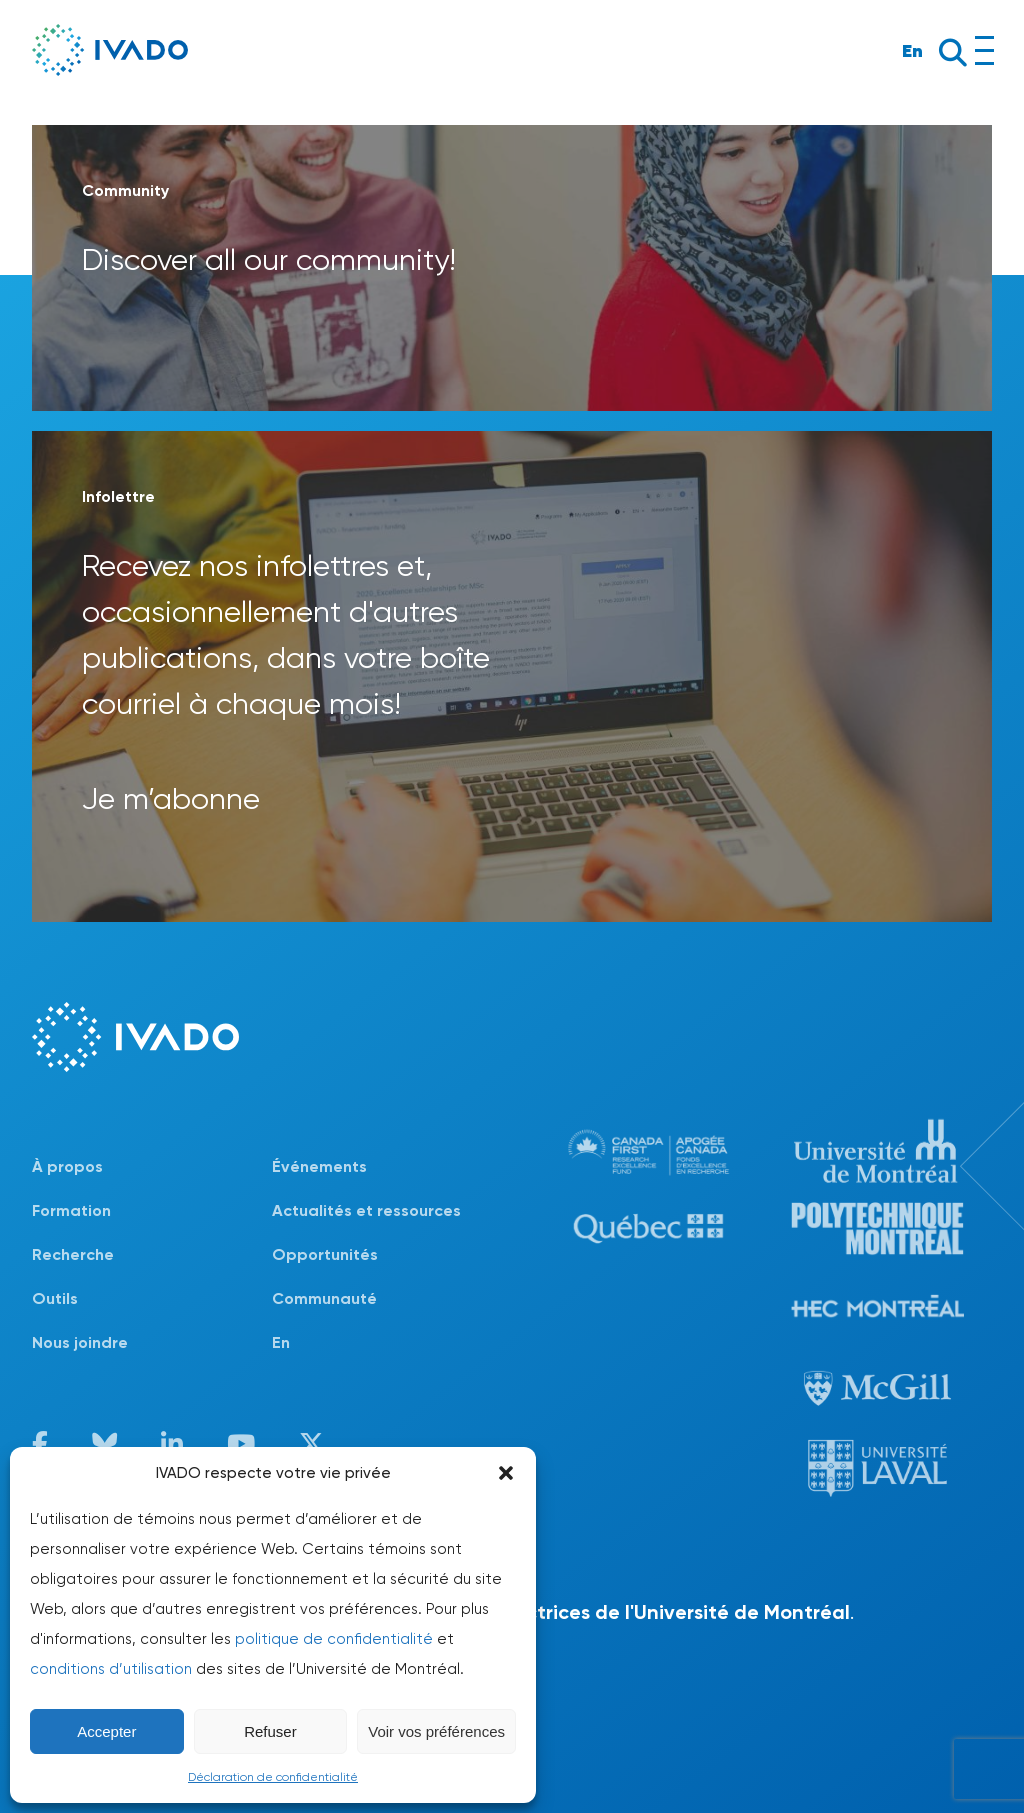 This screenshot has width=1024, height=1813. What do you see at coordinates (55, 1298) in the screenshot?
I see `Outils` at bounding box center [55, 1298].